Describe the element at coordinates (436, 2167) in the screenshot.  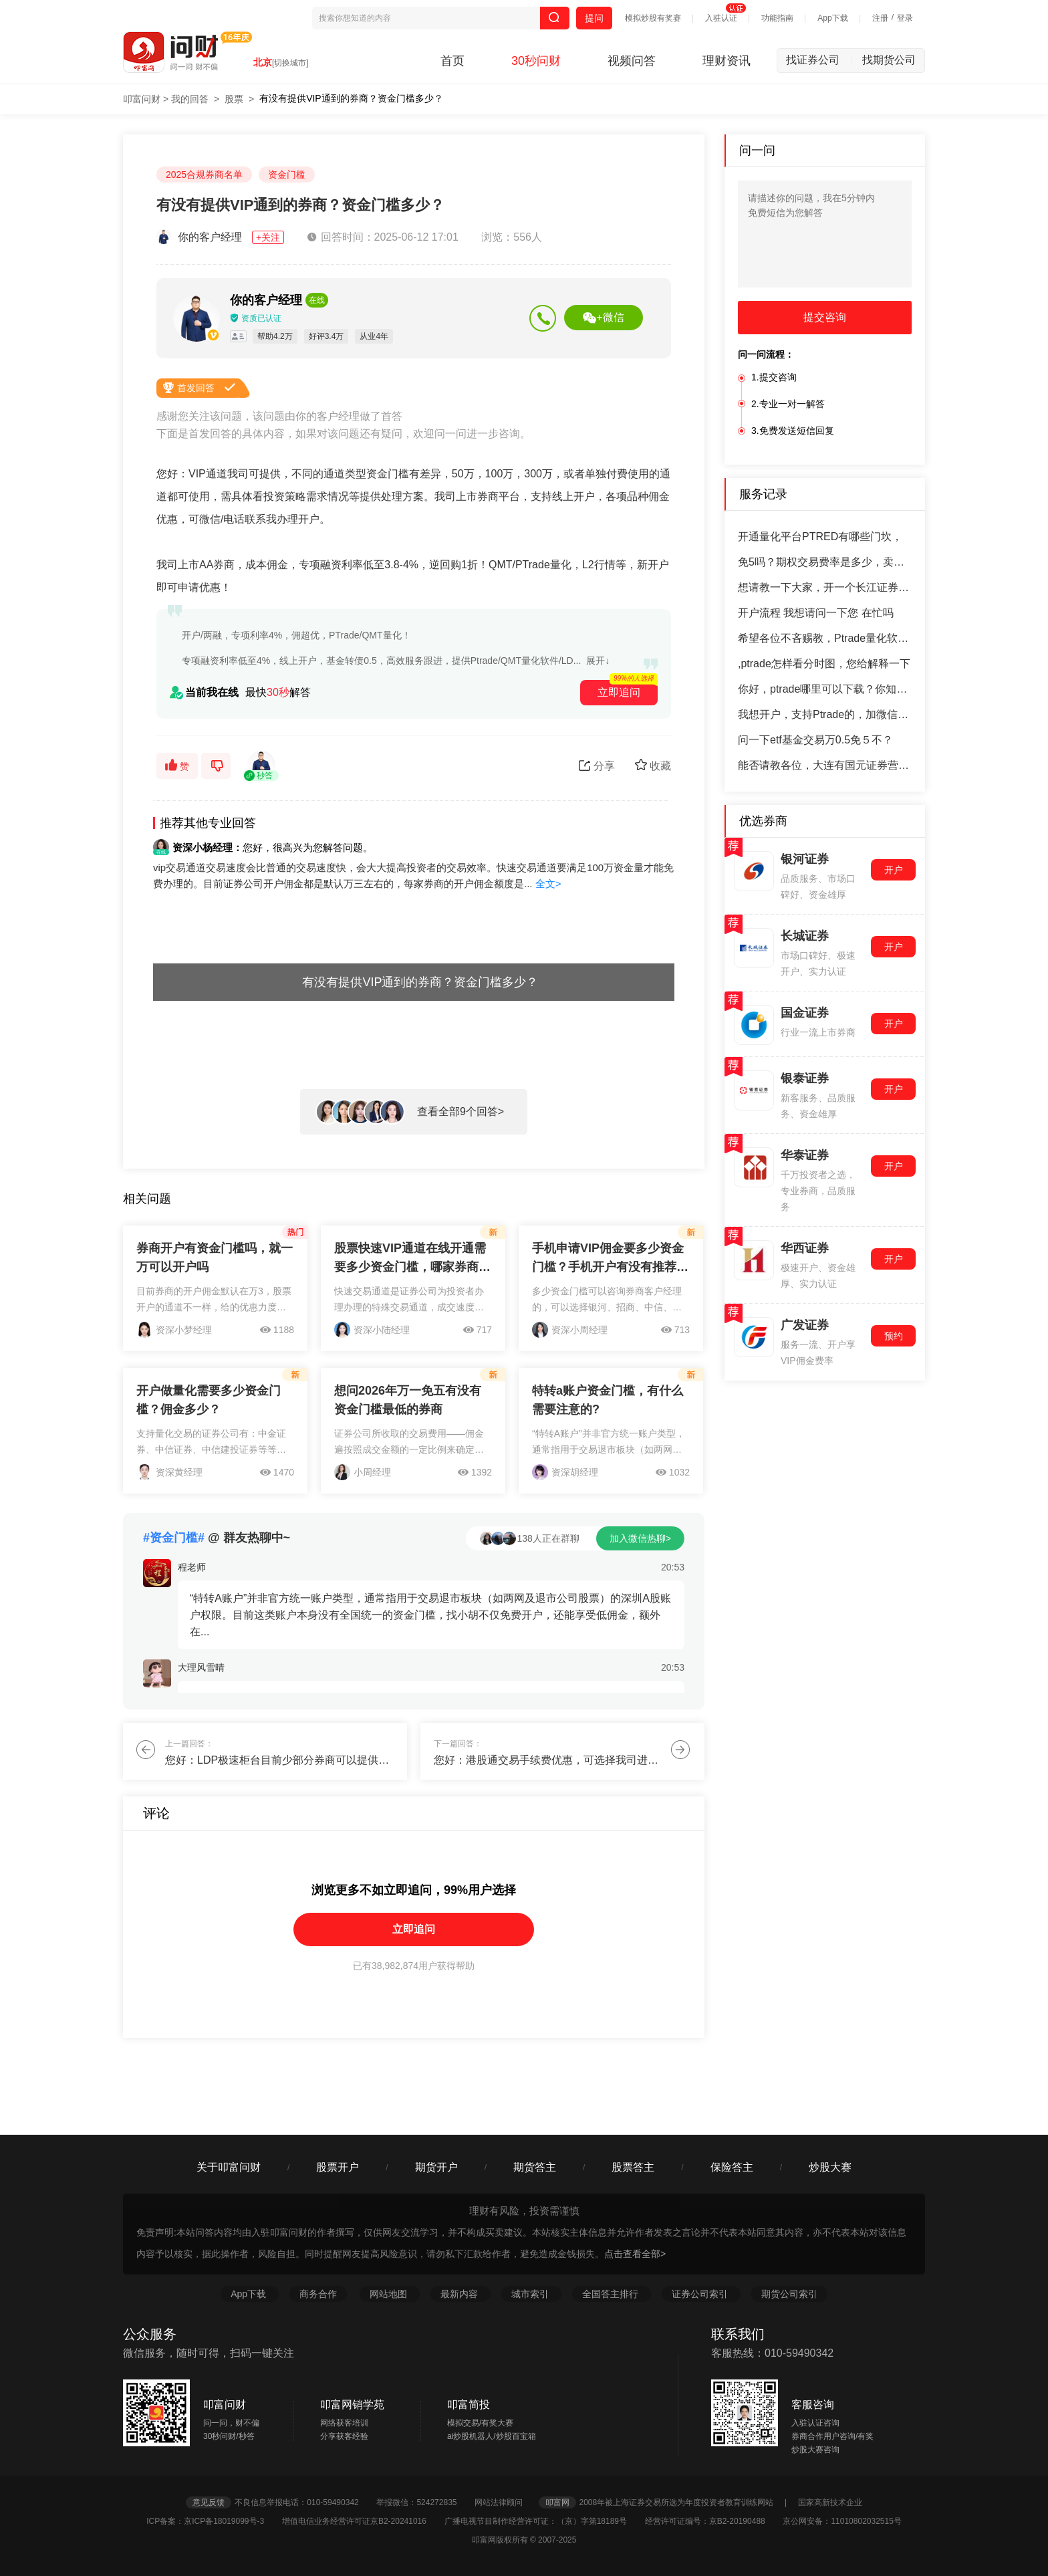
I see `期货开户` at that location.